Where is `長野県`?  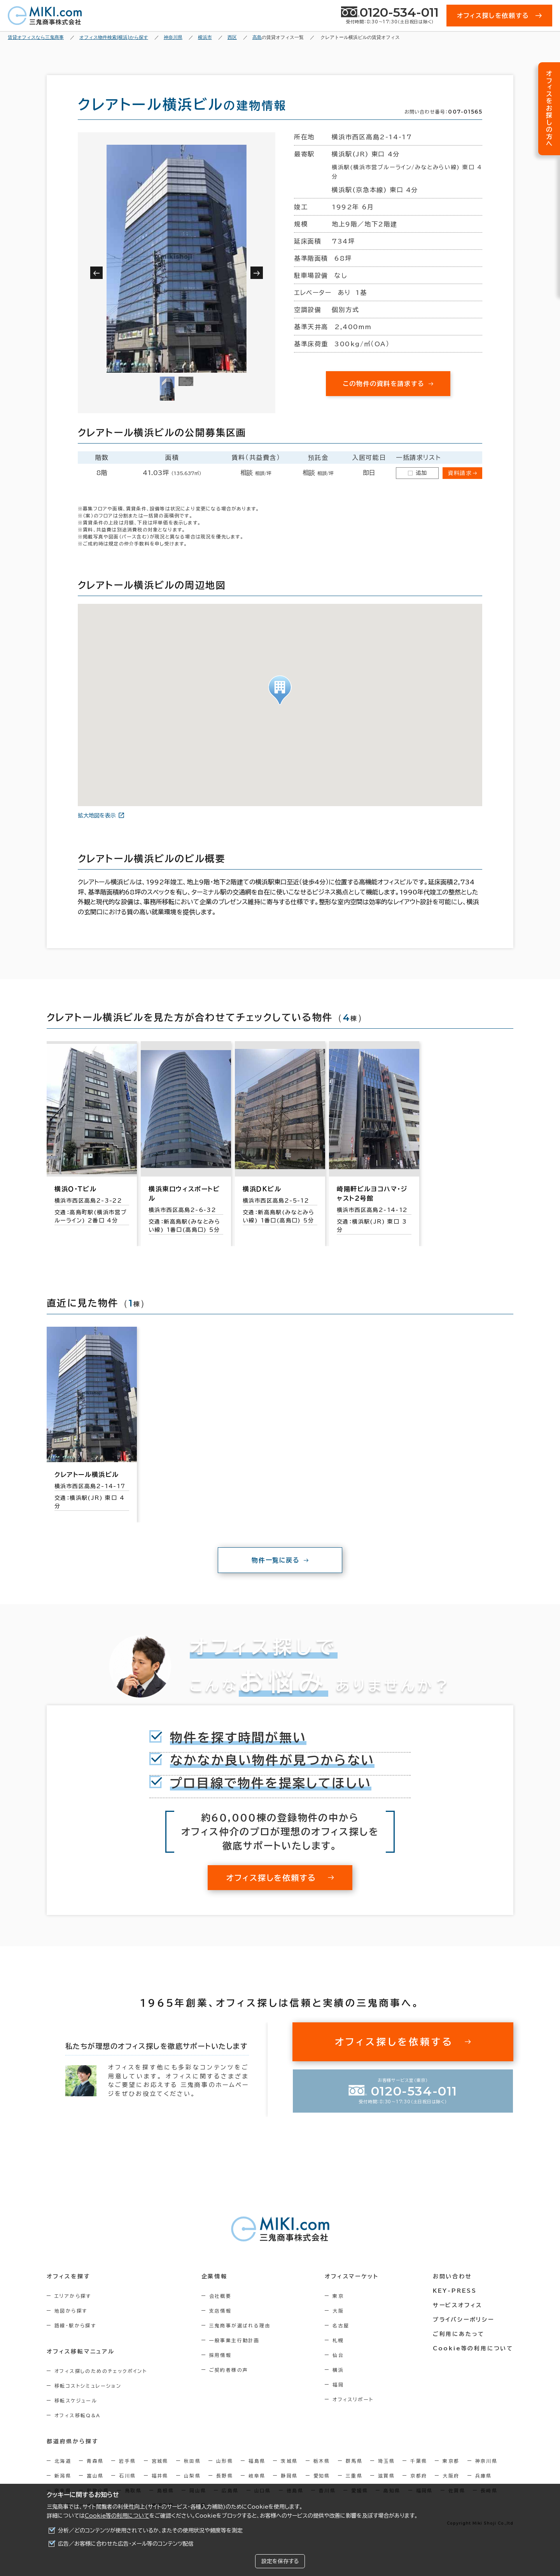
長野県 is located at coordinates (224, 2475).